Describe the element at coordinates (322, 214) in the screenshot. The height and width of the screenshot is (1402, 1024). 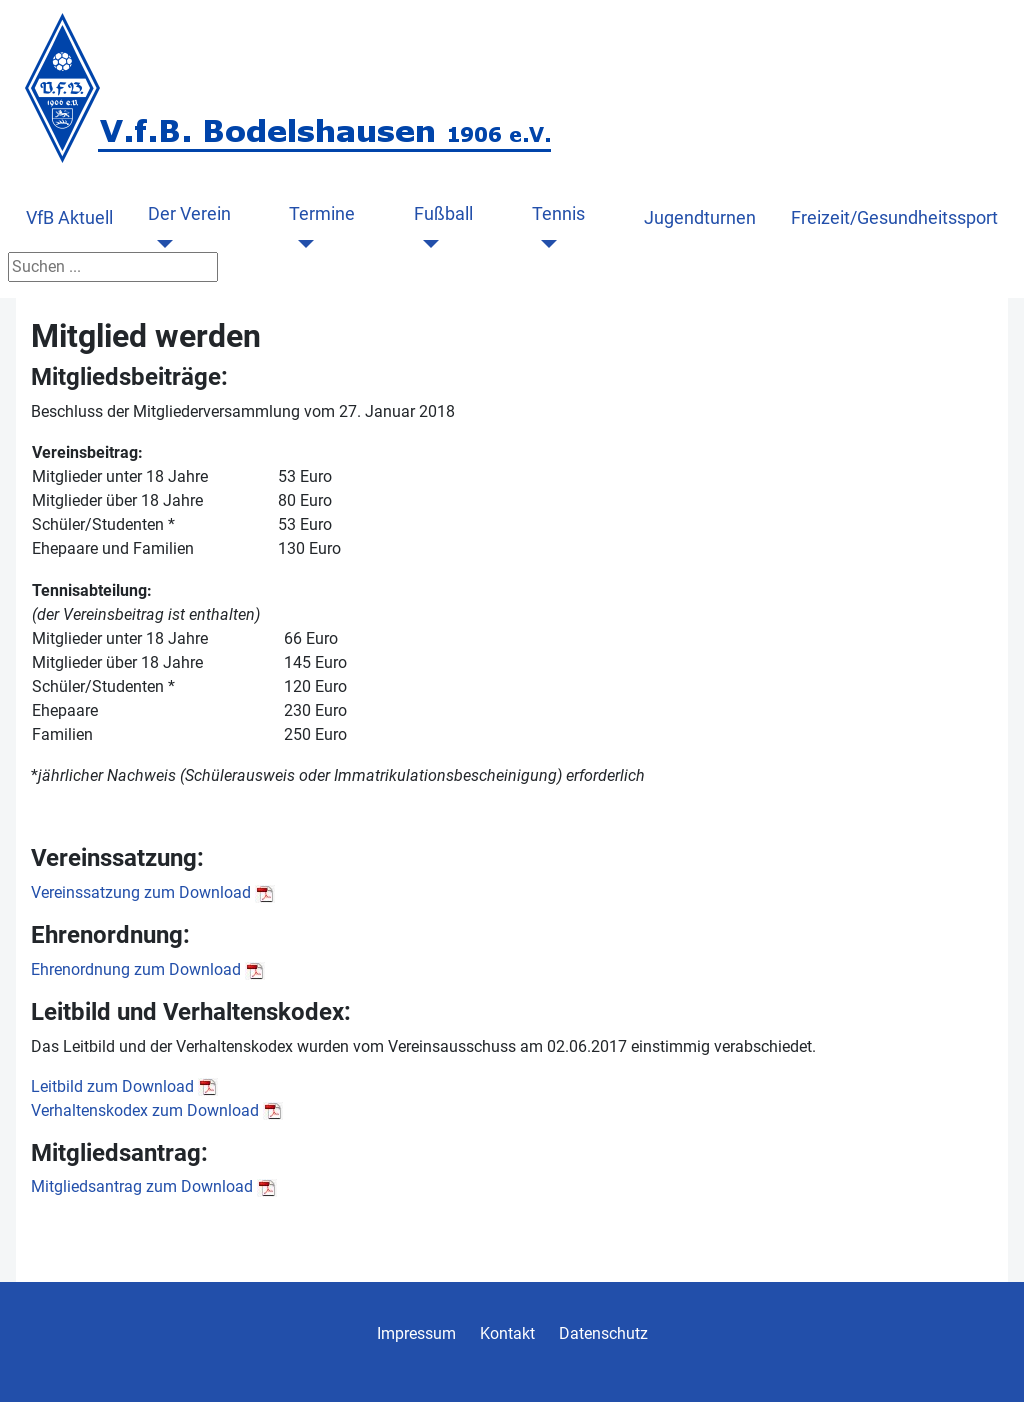
I see `Termine` at that location.